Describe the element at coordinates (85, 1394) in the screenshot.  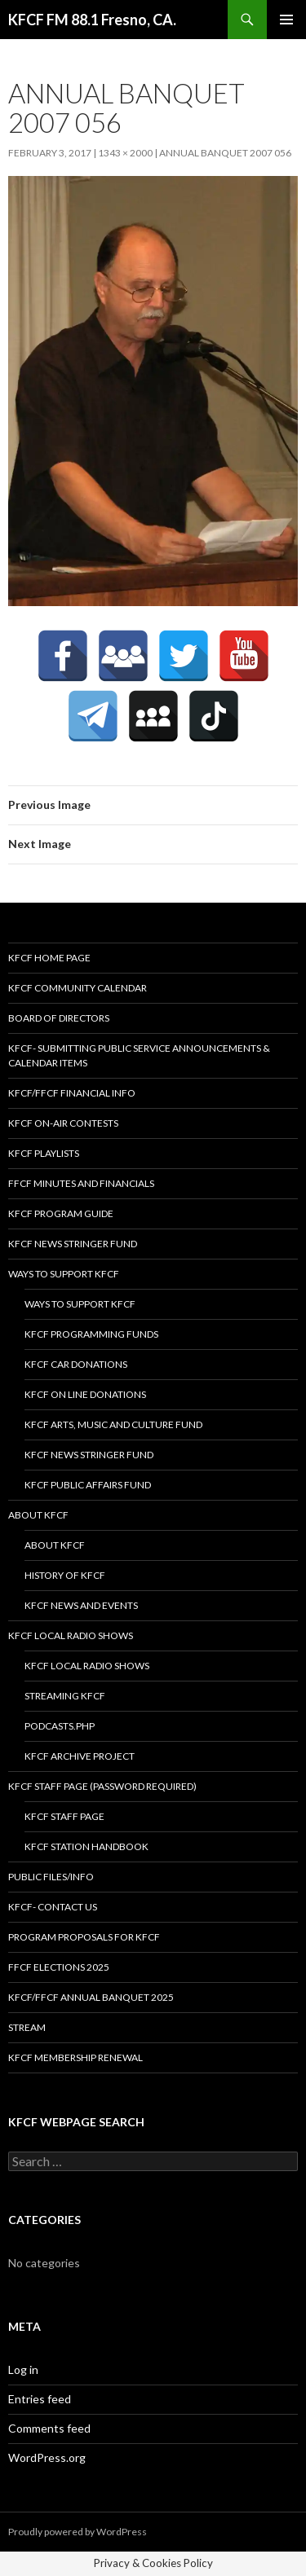
I see `KFCF On Line Donations` at that location.